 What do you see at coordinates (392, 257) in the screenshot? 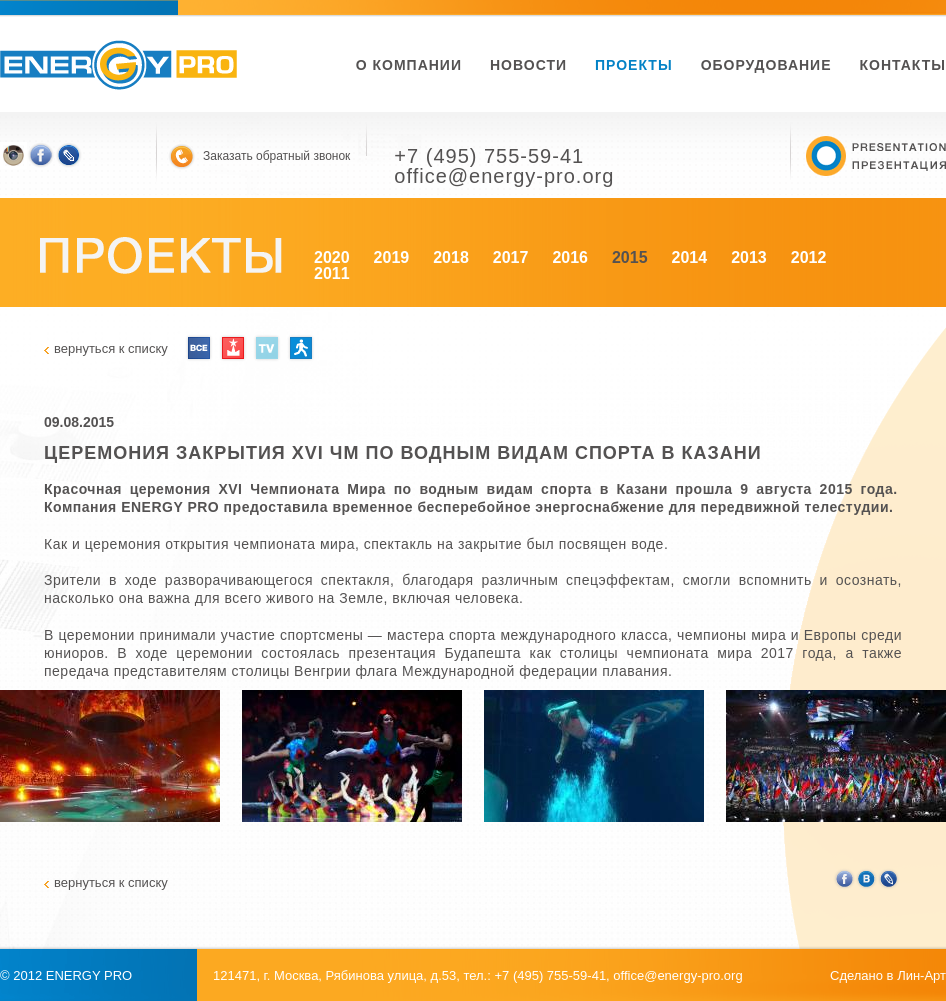
I see `2019` at bounding box center [392, 257].